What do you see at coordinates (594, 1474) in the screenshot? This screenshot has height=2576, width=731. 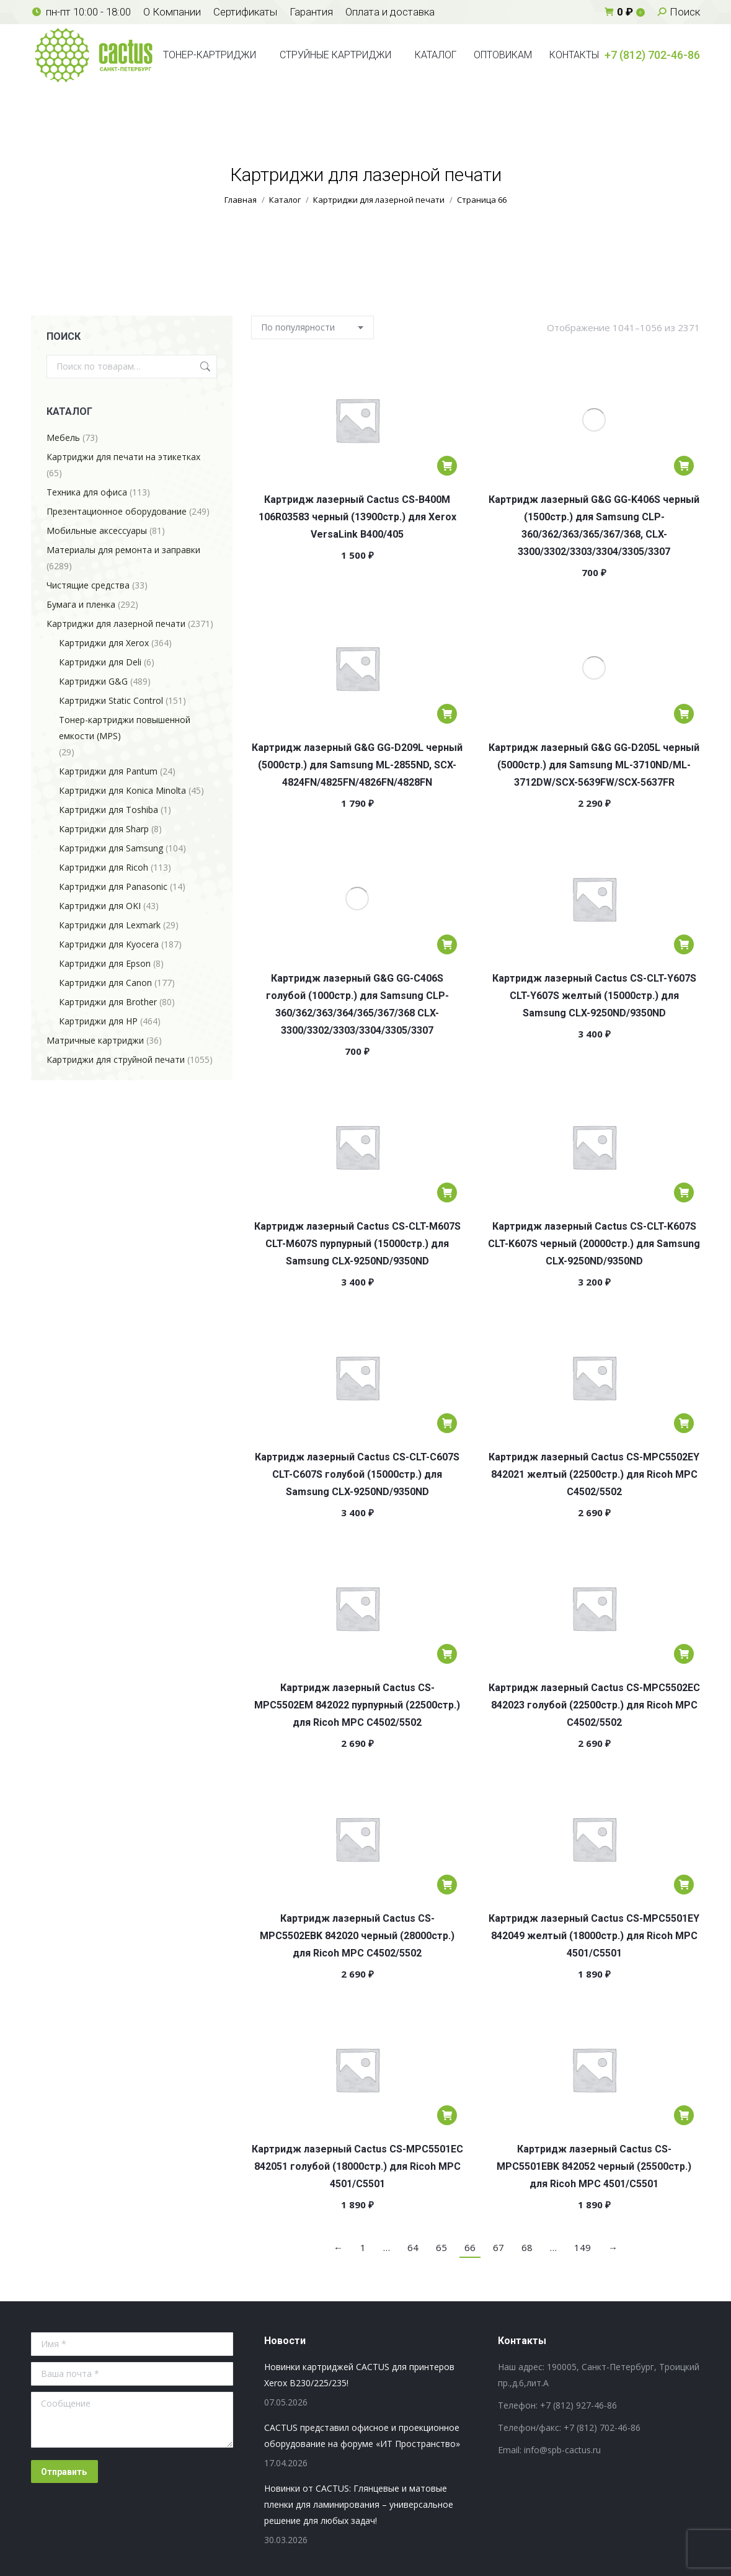 I see `Картридж лазерный Cactus CS-MPC5502EY 842021 желтый (22500стр.) для Ricoh MPС C4502/5502` at bounding box center [594, 1474].